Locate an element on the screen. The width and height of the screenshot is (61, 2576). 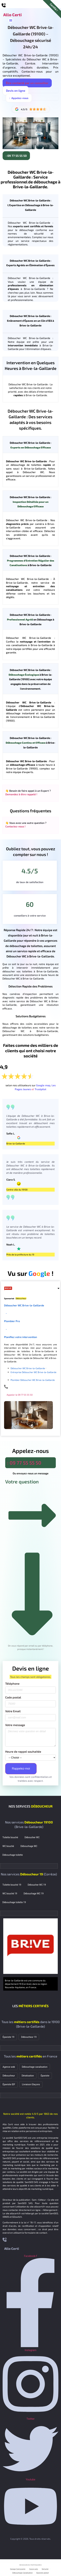
Toilette bouché 19 is located at coordinates (11, 1884).